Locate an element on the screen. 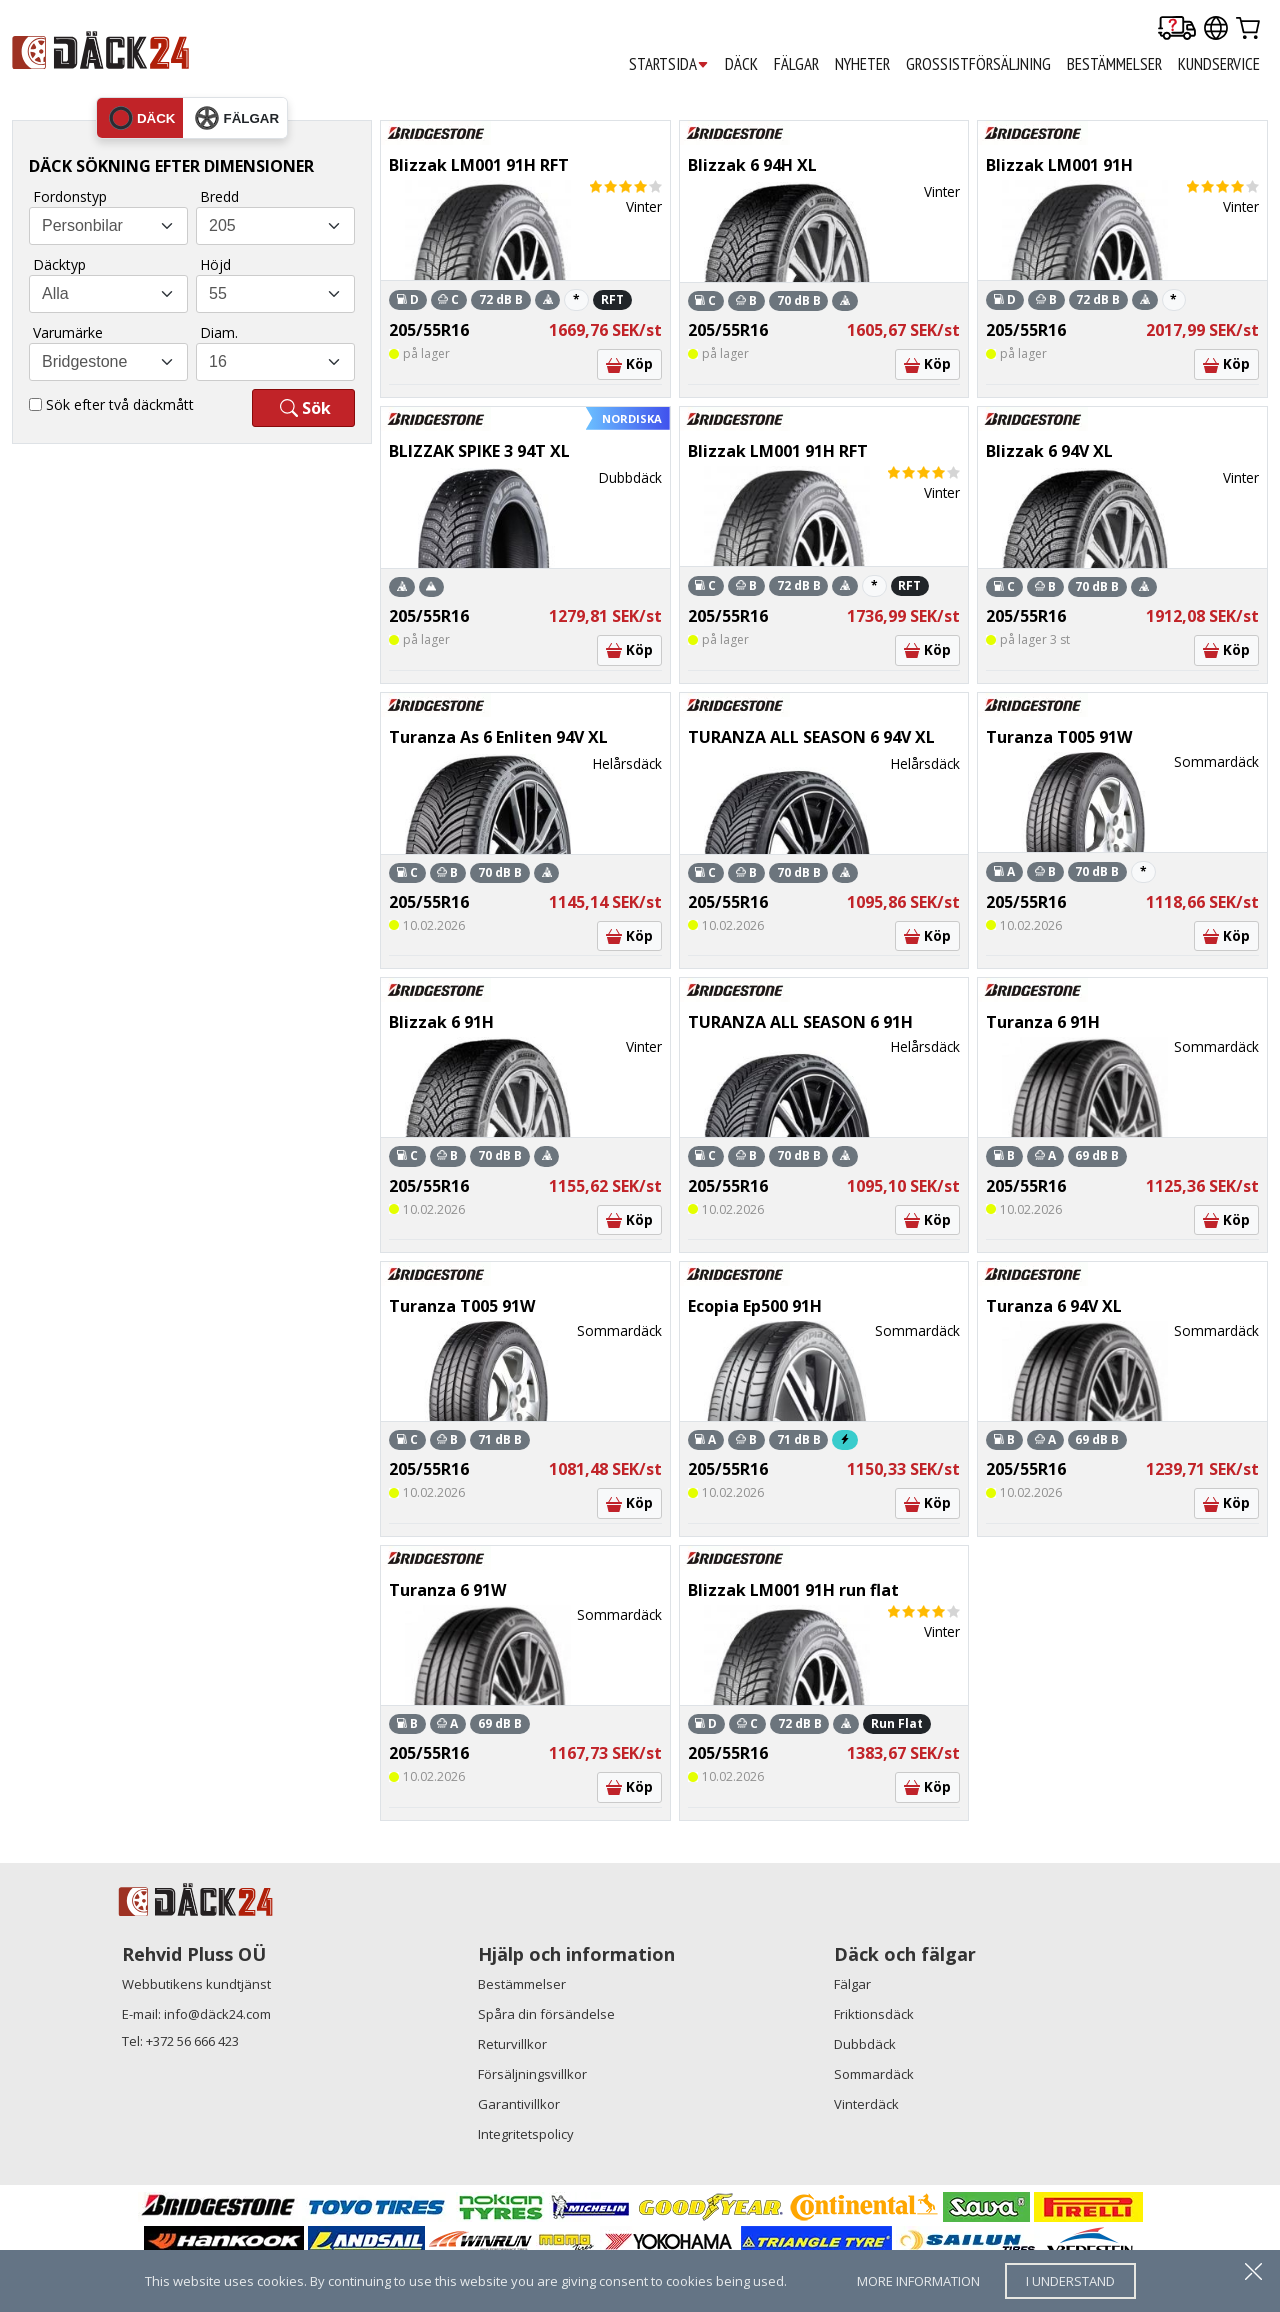 This screenshot has width=1280, height=2312. BESTÄMMELSER is located at coordinates (1114, 64).